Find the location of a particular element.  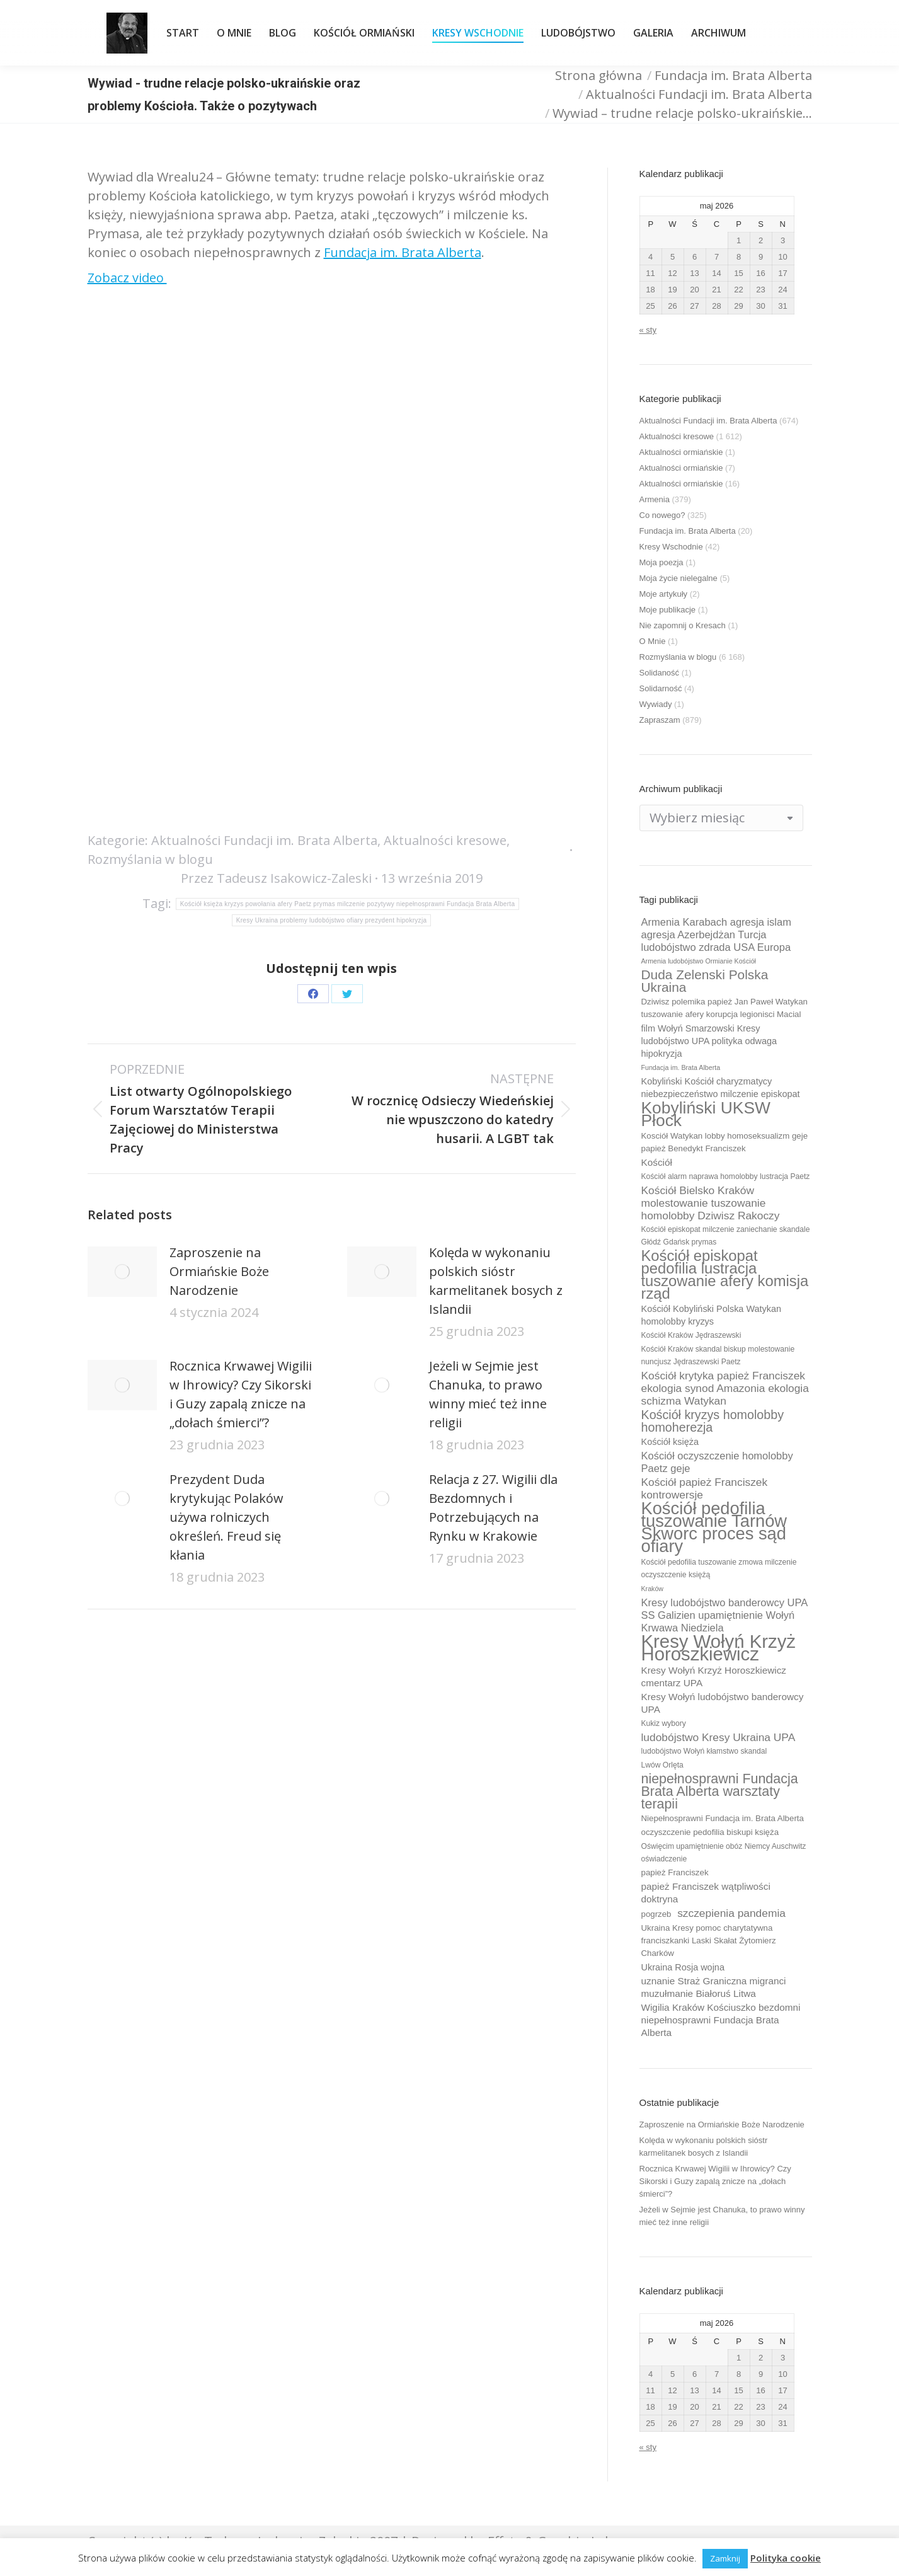

Moja życie nielegalne is located at coordinates (678, 578).